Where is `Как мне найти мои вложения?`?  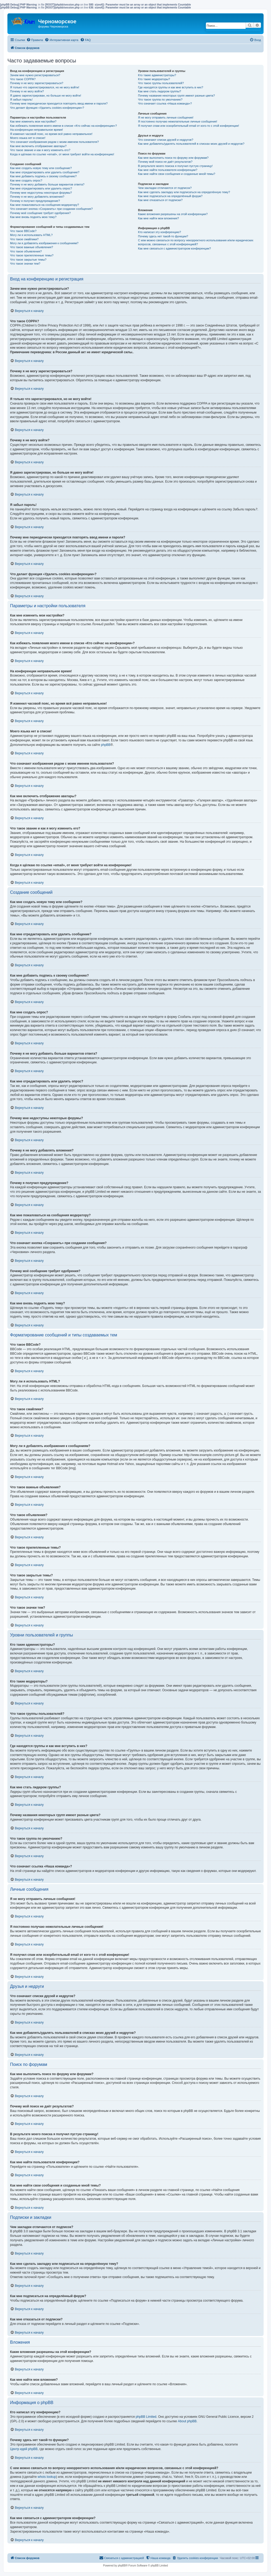 Как мне найти мои вложения? is located at coordinates (158, 218).